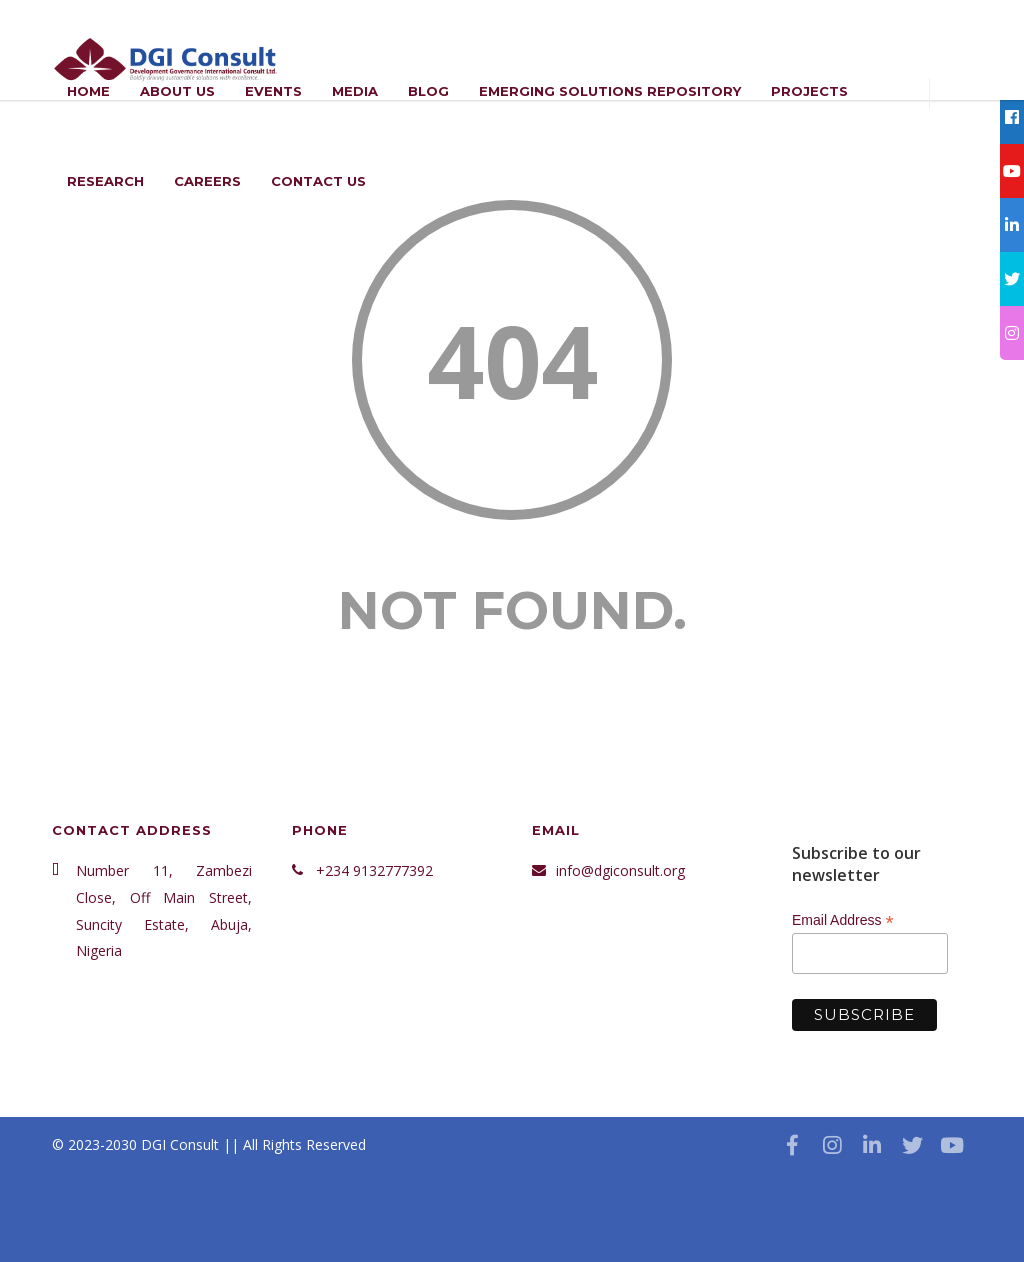 The width and height of the screenshot is (1024, 1262). Describe the element at coordinates (809, 91) in the screenshot. I see `Projects` at that location.